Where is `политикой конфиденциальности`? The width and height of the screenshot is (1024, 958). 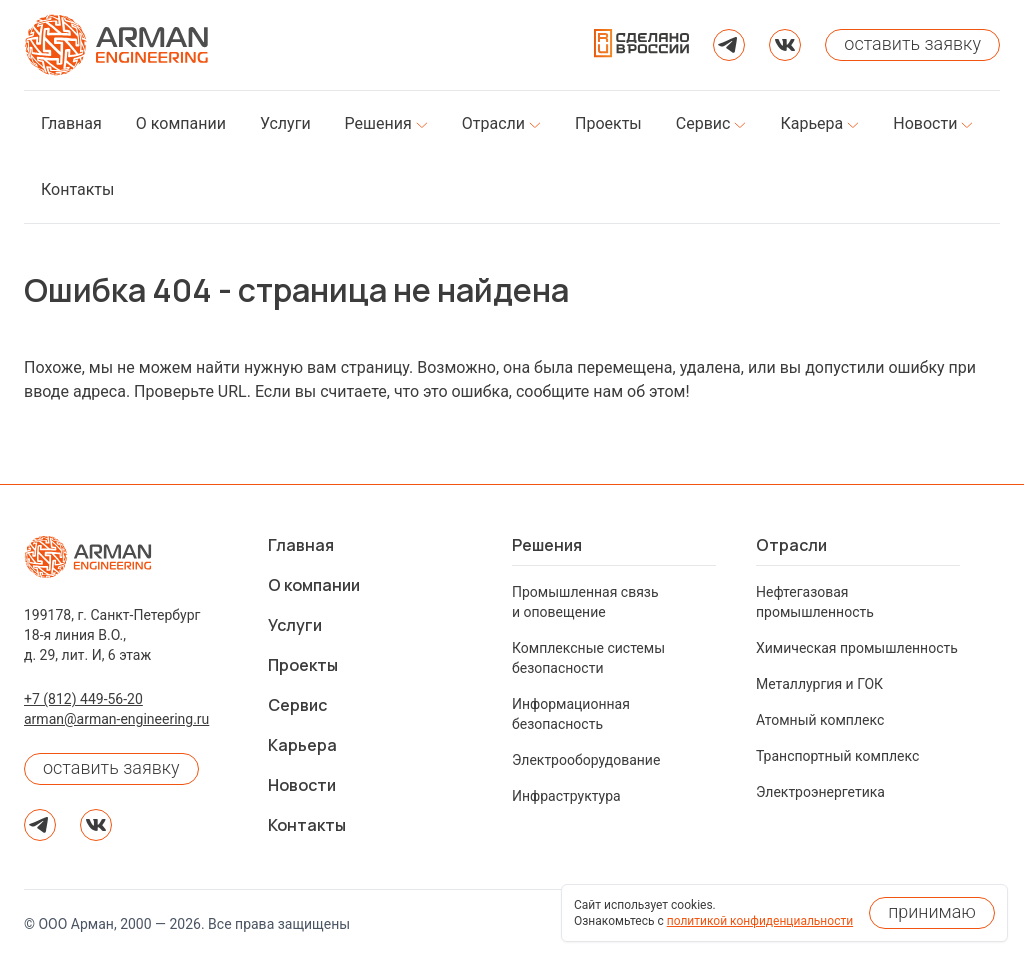
политикой конфиденциальности is located at coordinates (760, 921).